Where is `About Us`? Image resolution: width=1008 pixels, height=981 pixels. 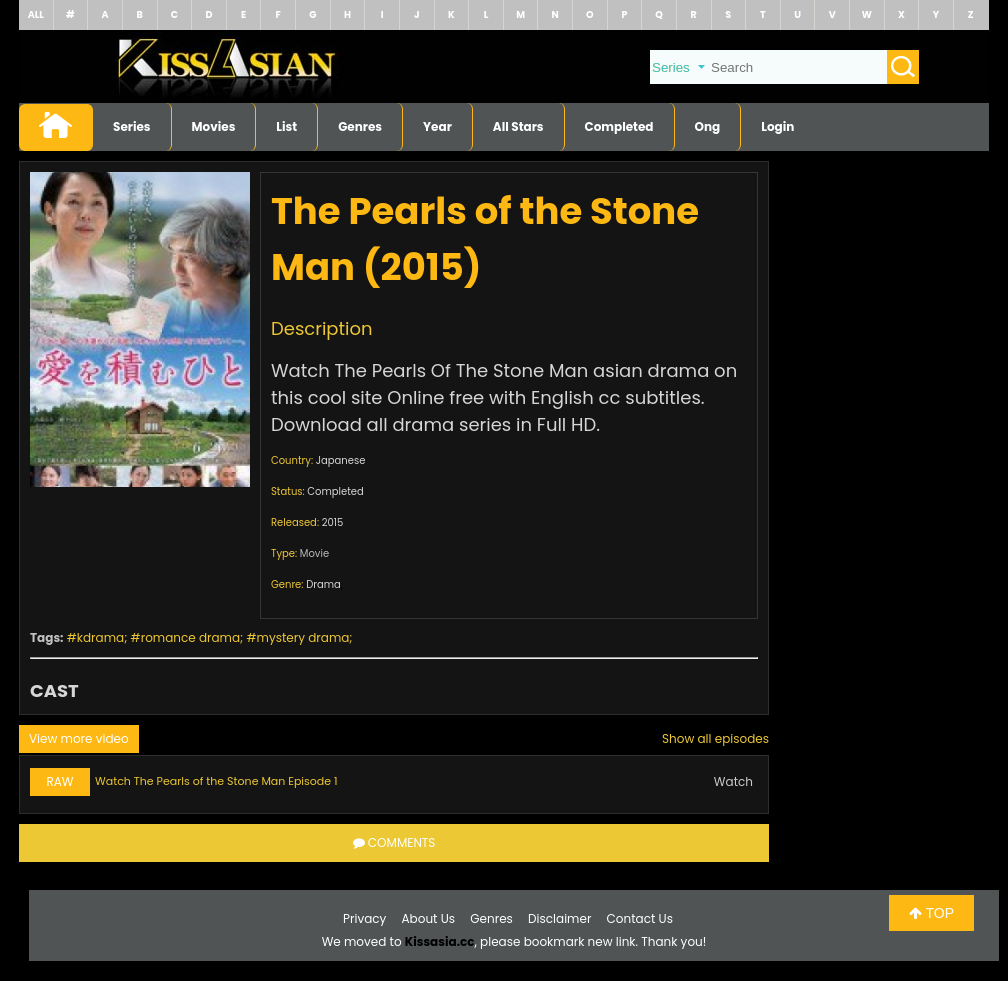
About Us is located at coordinates (429, 918).